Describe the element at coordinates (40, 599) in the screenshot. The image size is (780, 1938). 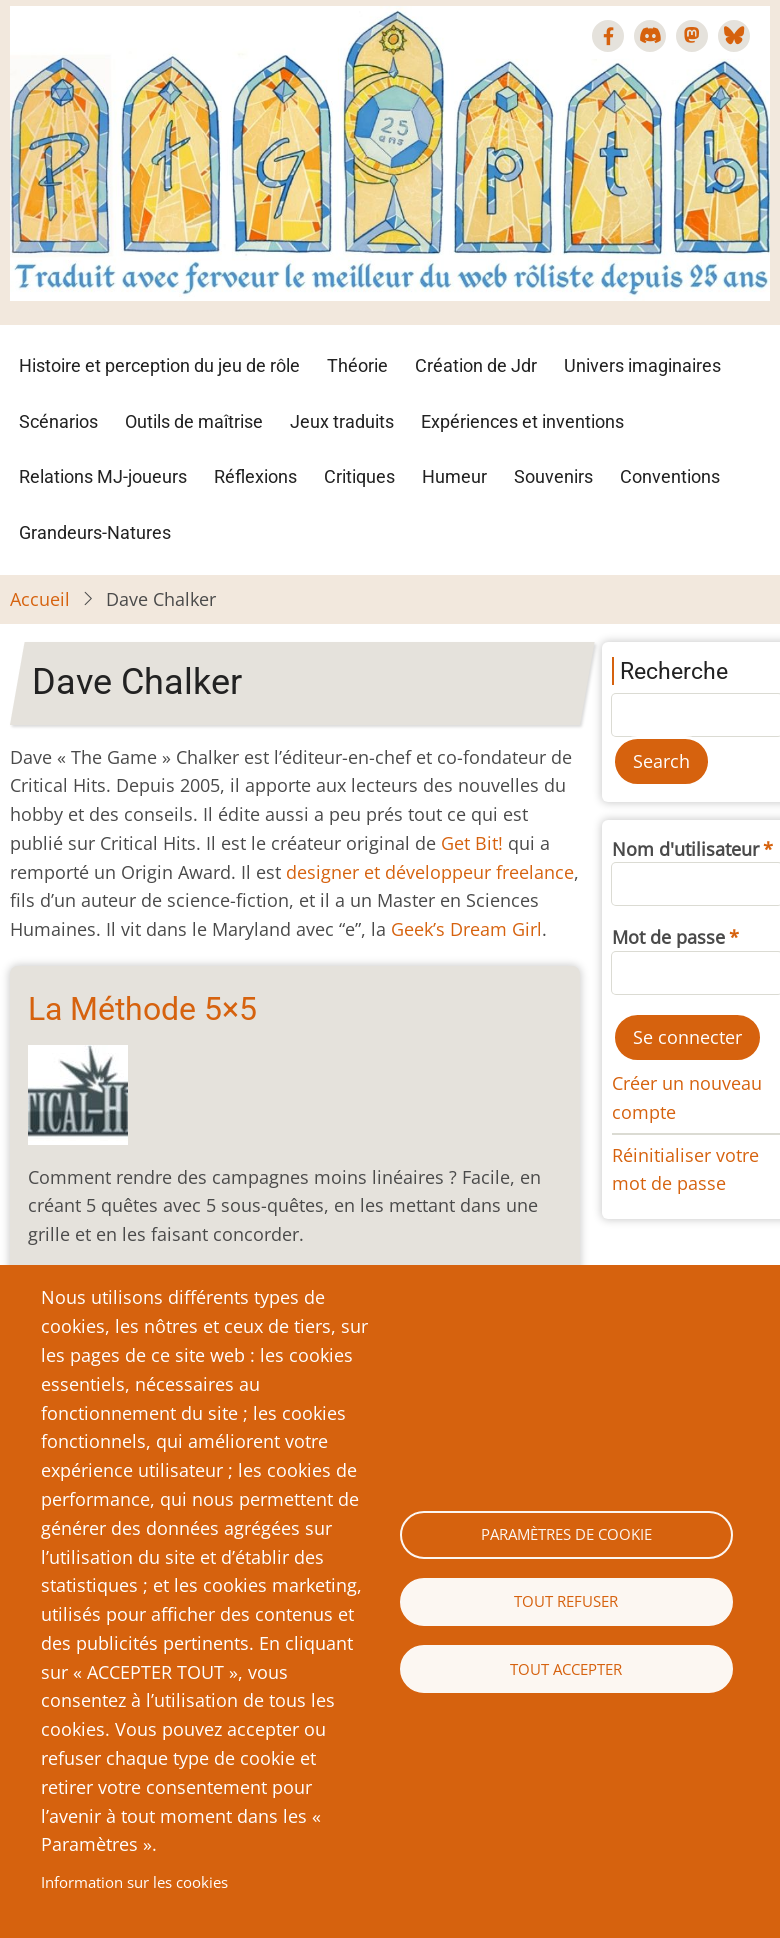
I see `Accueil` at that location.